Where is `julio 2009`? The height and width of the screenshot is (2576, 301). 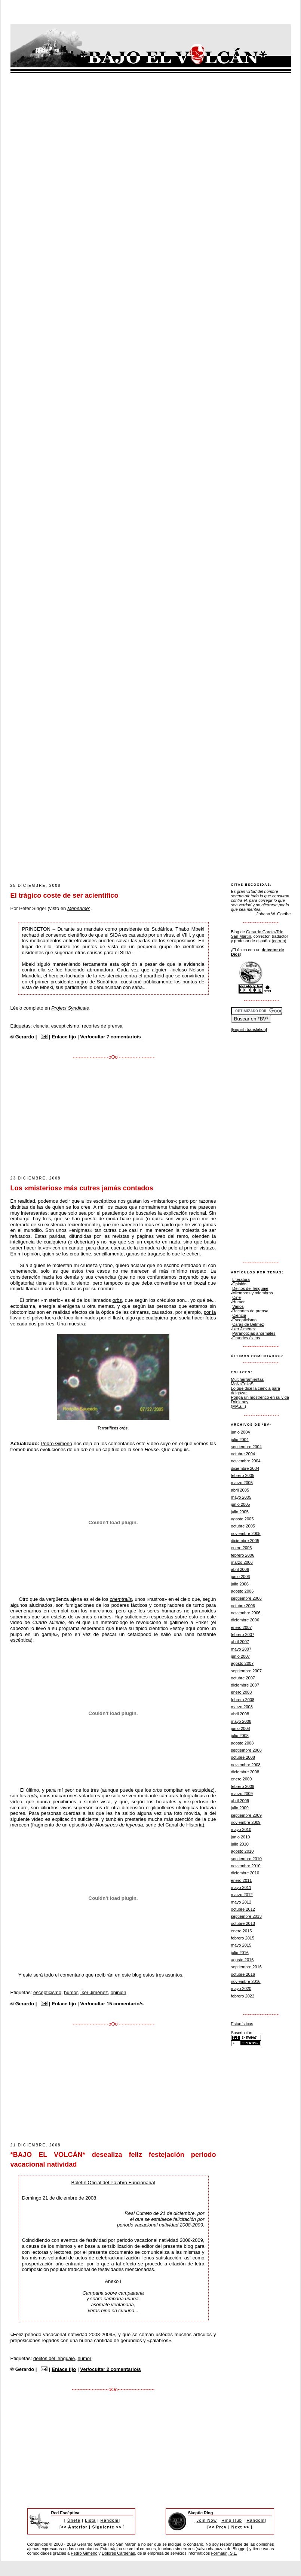
julio 2009 is located at coordinates (240, 1808).